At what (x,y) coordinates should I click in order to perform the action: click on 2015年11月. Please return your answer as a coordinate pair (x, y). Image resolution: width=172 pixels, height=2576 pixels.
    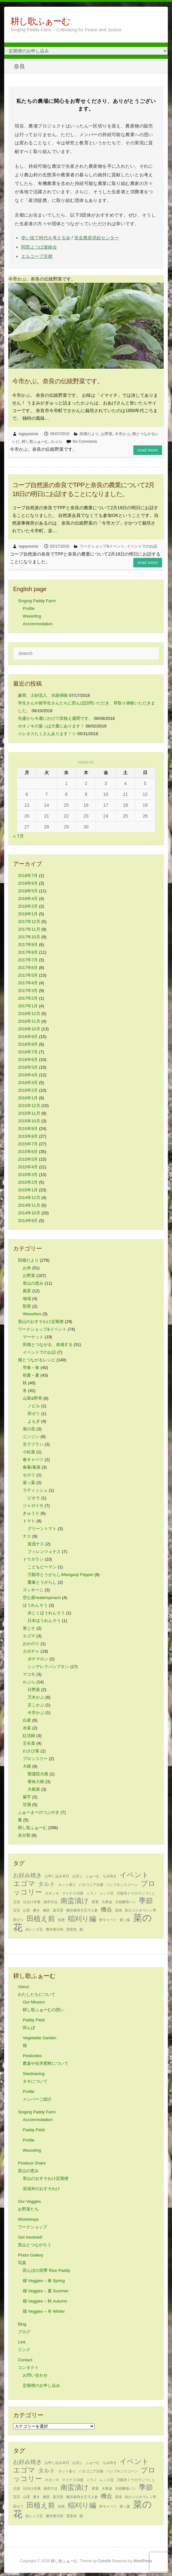
    Looking at the image, I should click on (29, 1113).